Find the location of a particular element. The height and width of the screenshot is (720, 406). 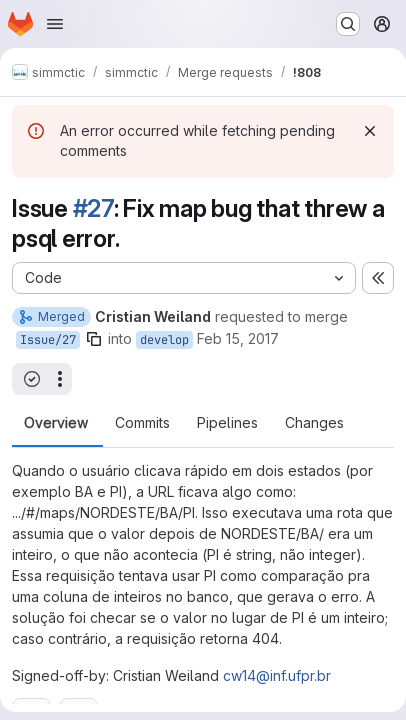

[Search or go to…] is located at coordinates (348, 24).